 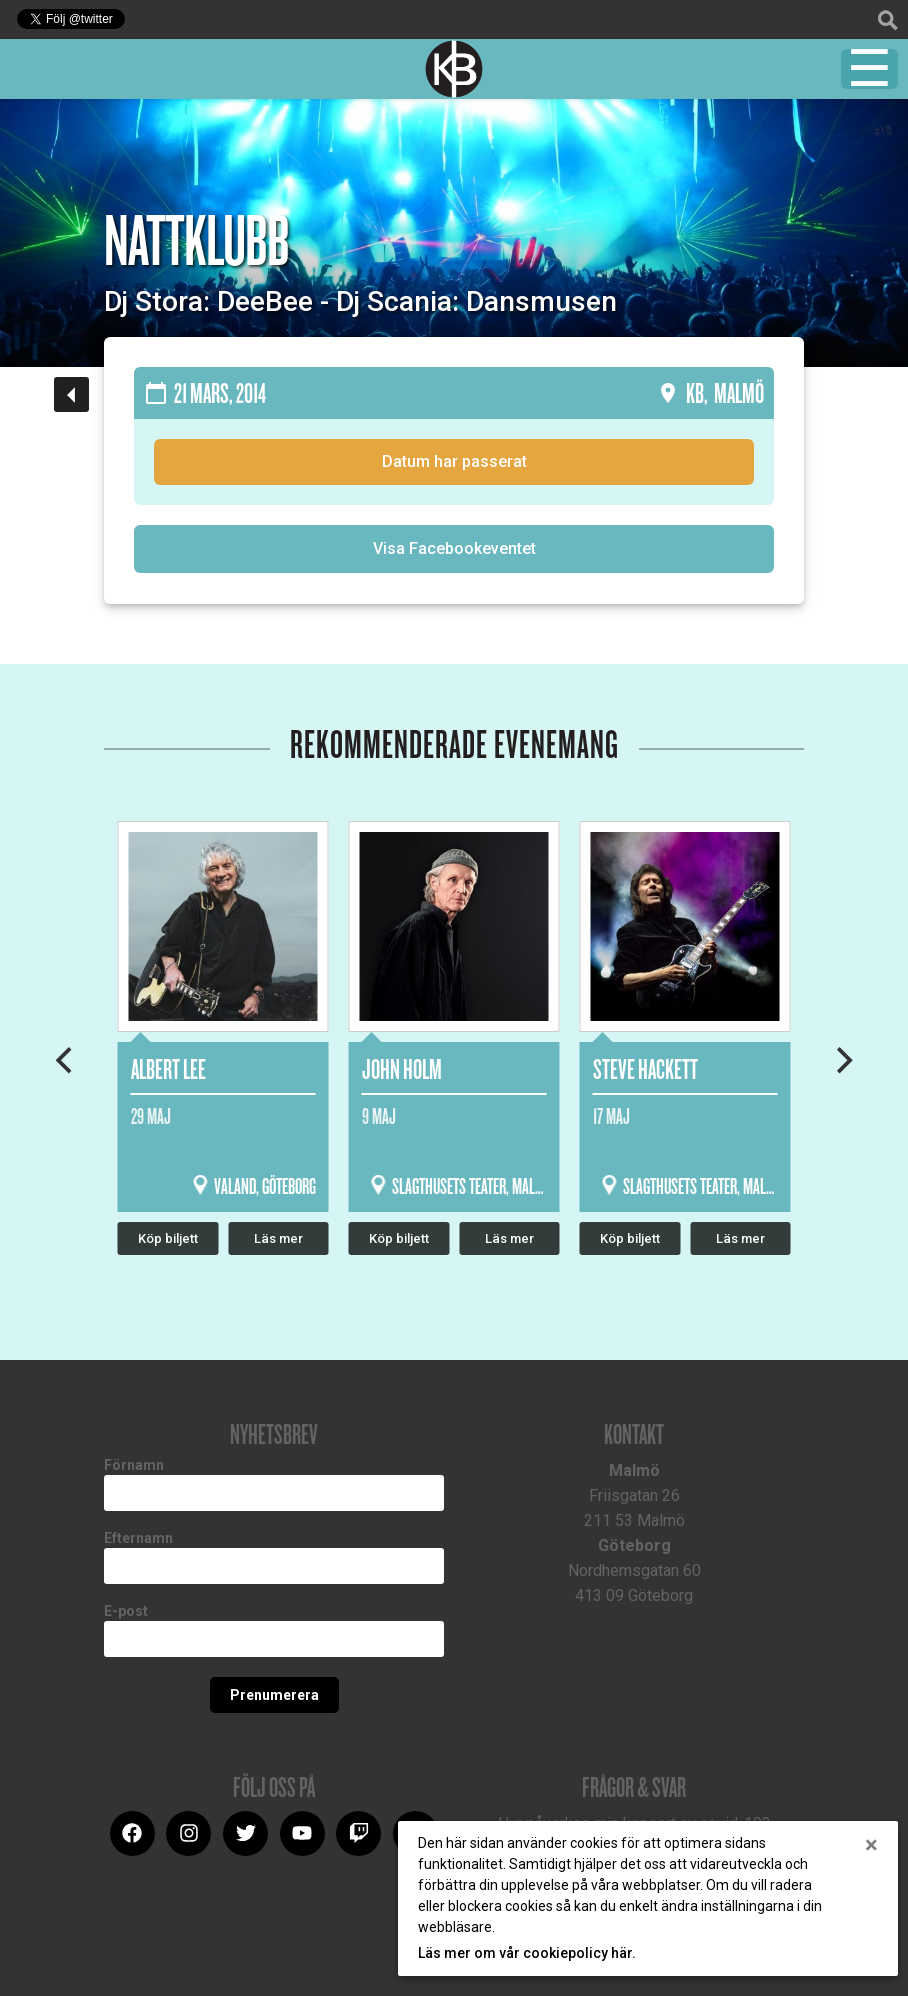 What do you see at coordinates (871, 1845) in the screenshot?
I see `[Close]` at bounding box center [871, 1845].